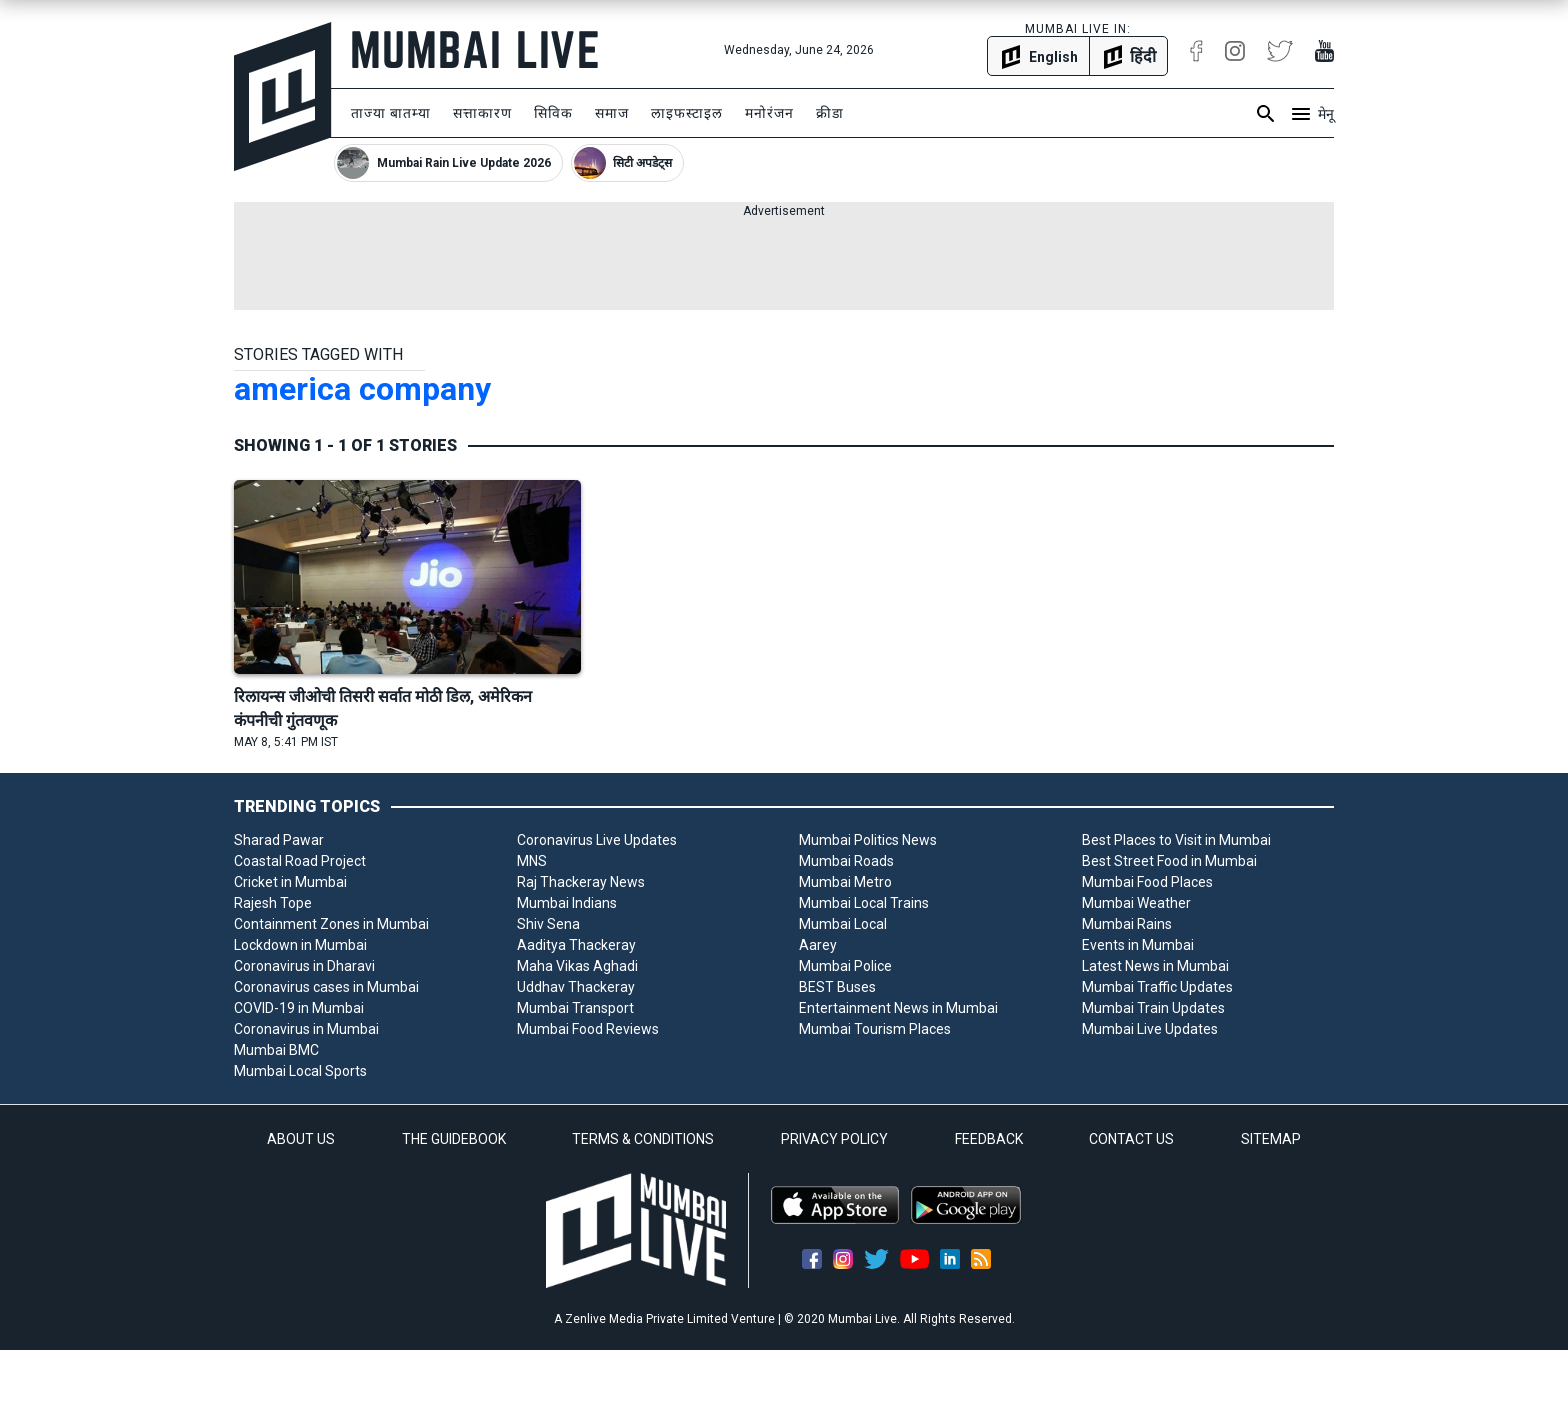  Describe the element at coordinates (1127, 924) in the screenshot. I see `Mumbai Rains` at that location.